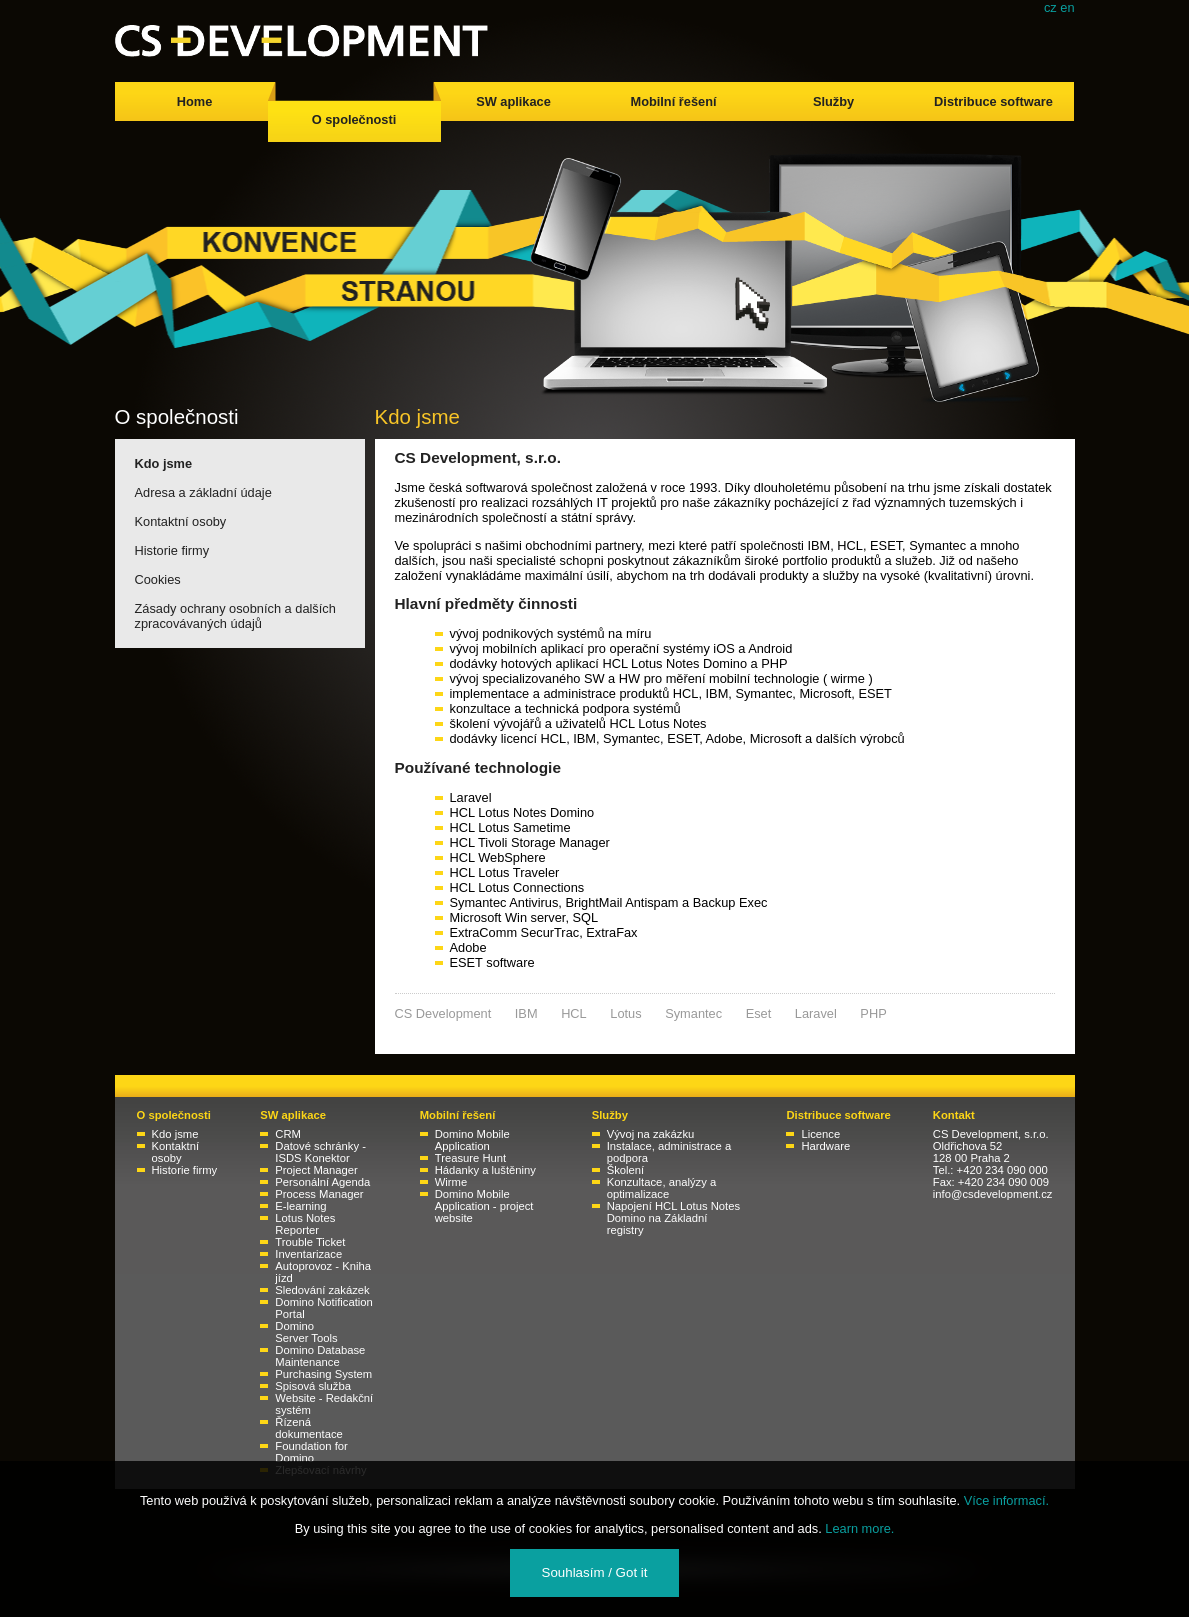 The image size is (1189, 1617). Describe the element at coordinates (1067, 7) in the screenshot. I see `en` at that location.